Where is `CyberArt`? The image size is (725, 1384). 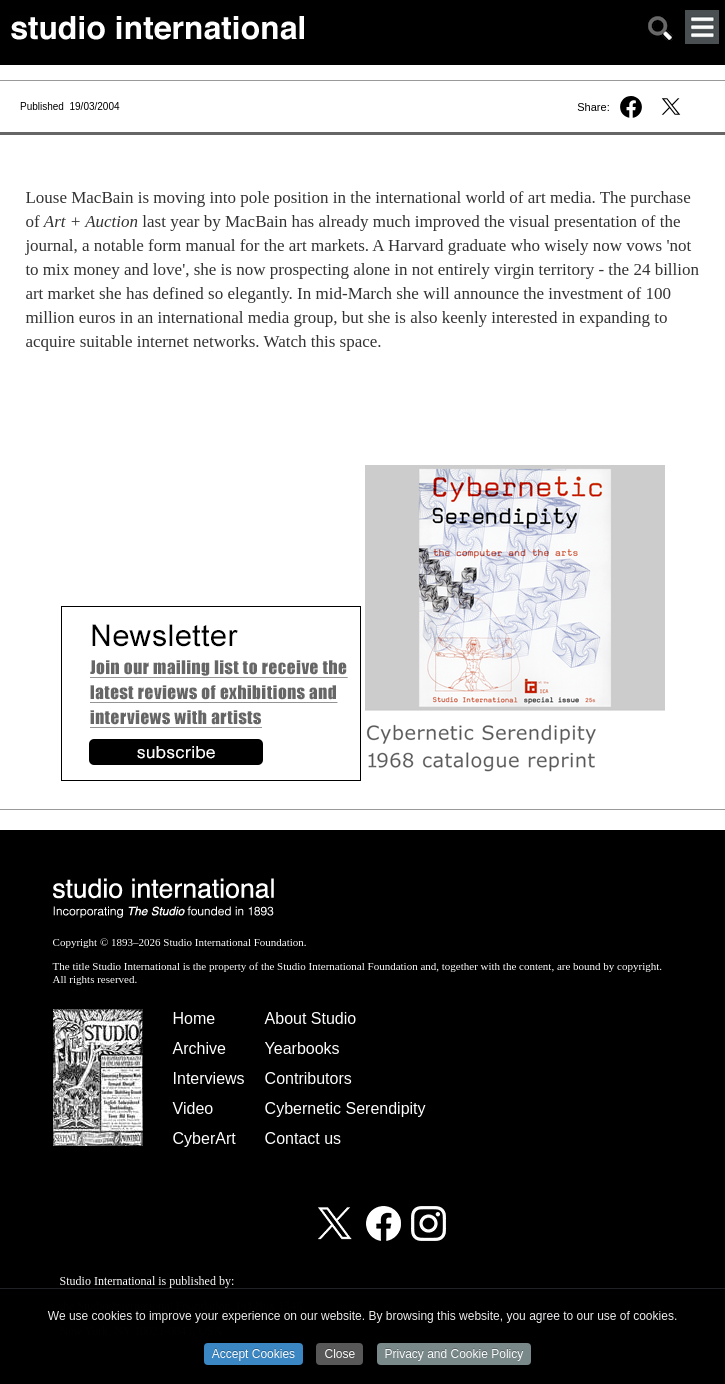 CyberArt is located at coordinates (204, 1138).